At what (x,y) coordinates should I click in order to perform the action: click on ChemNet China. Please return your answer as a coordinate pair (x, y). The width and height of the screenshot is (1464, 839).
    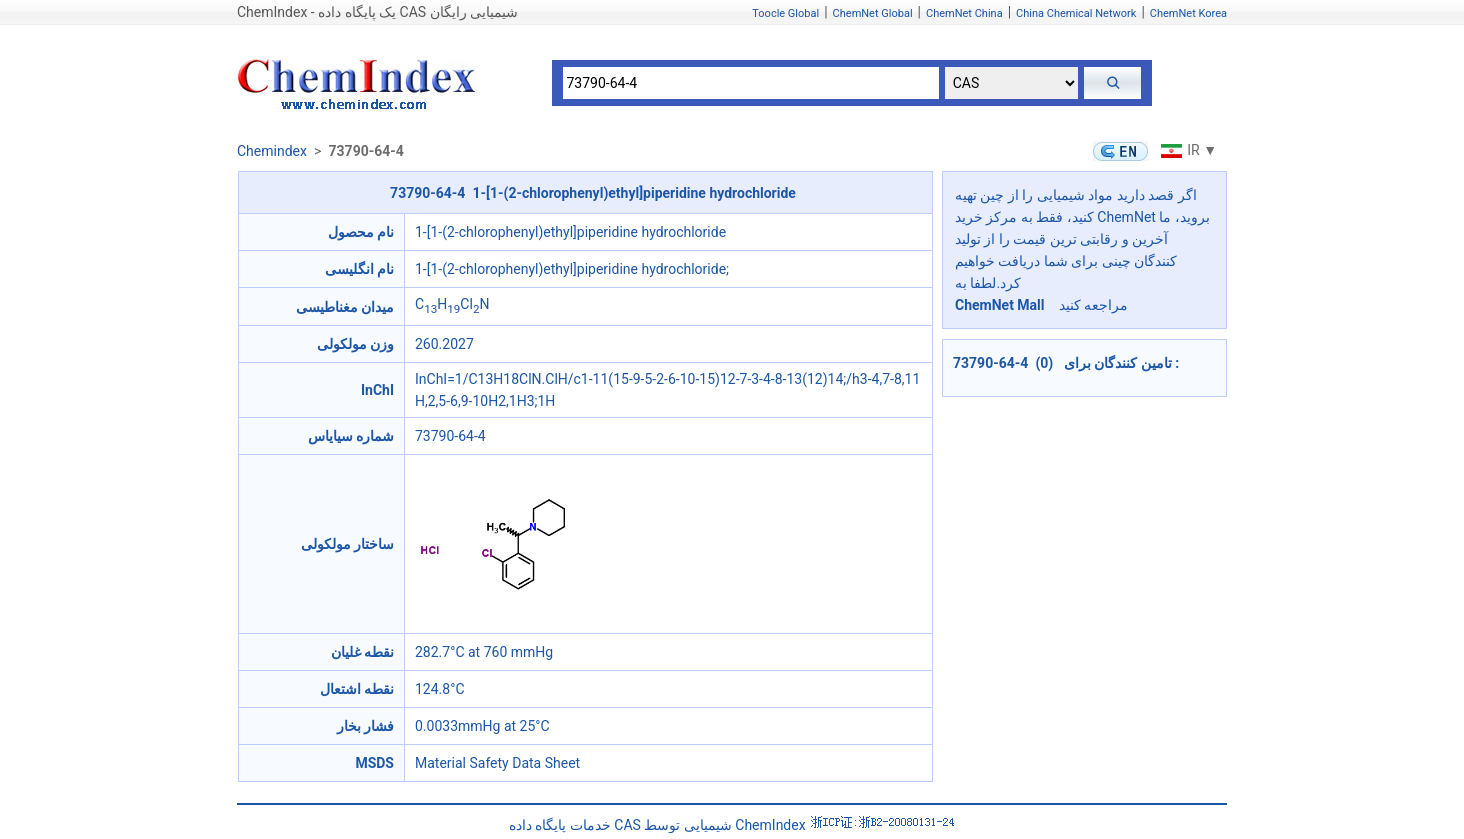
    Looking at the image, I should click on (964, 13).